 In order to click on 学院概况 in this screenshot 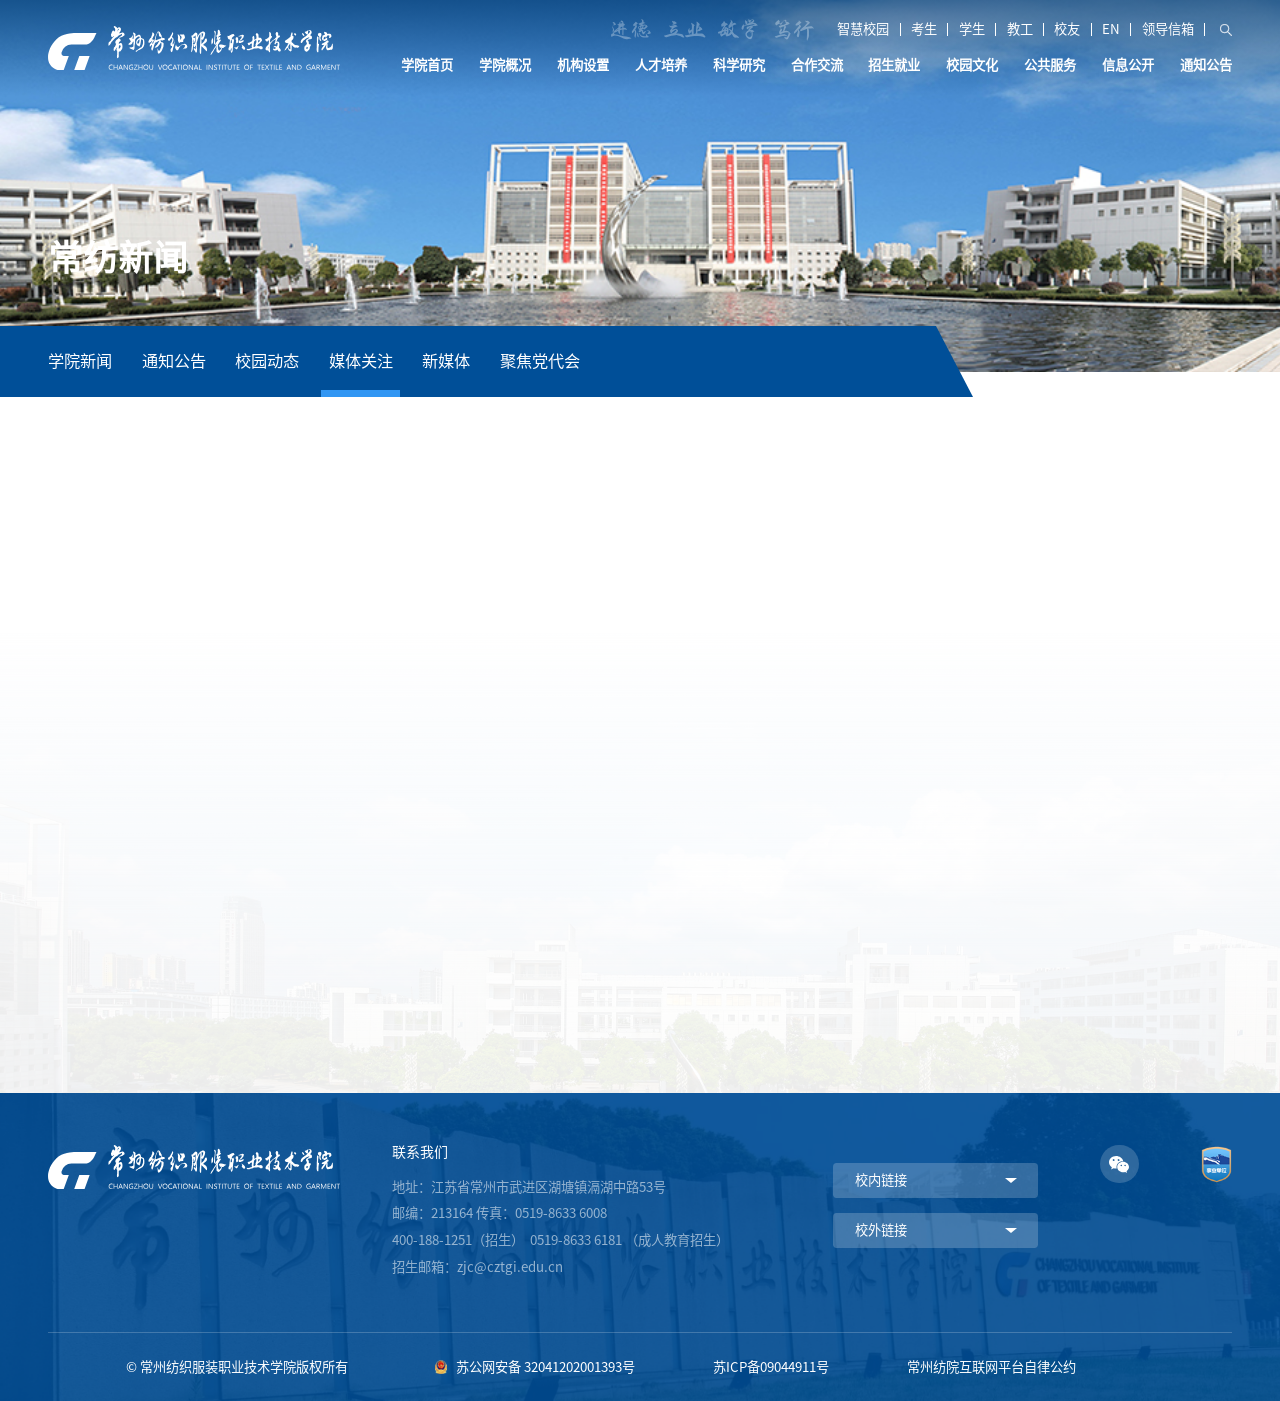, I will do `click(505, 65)`.